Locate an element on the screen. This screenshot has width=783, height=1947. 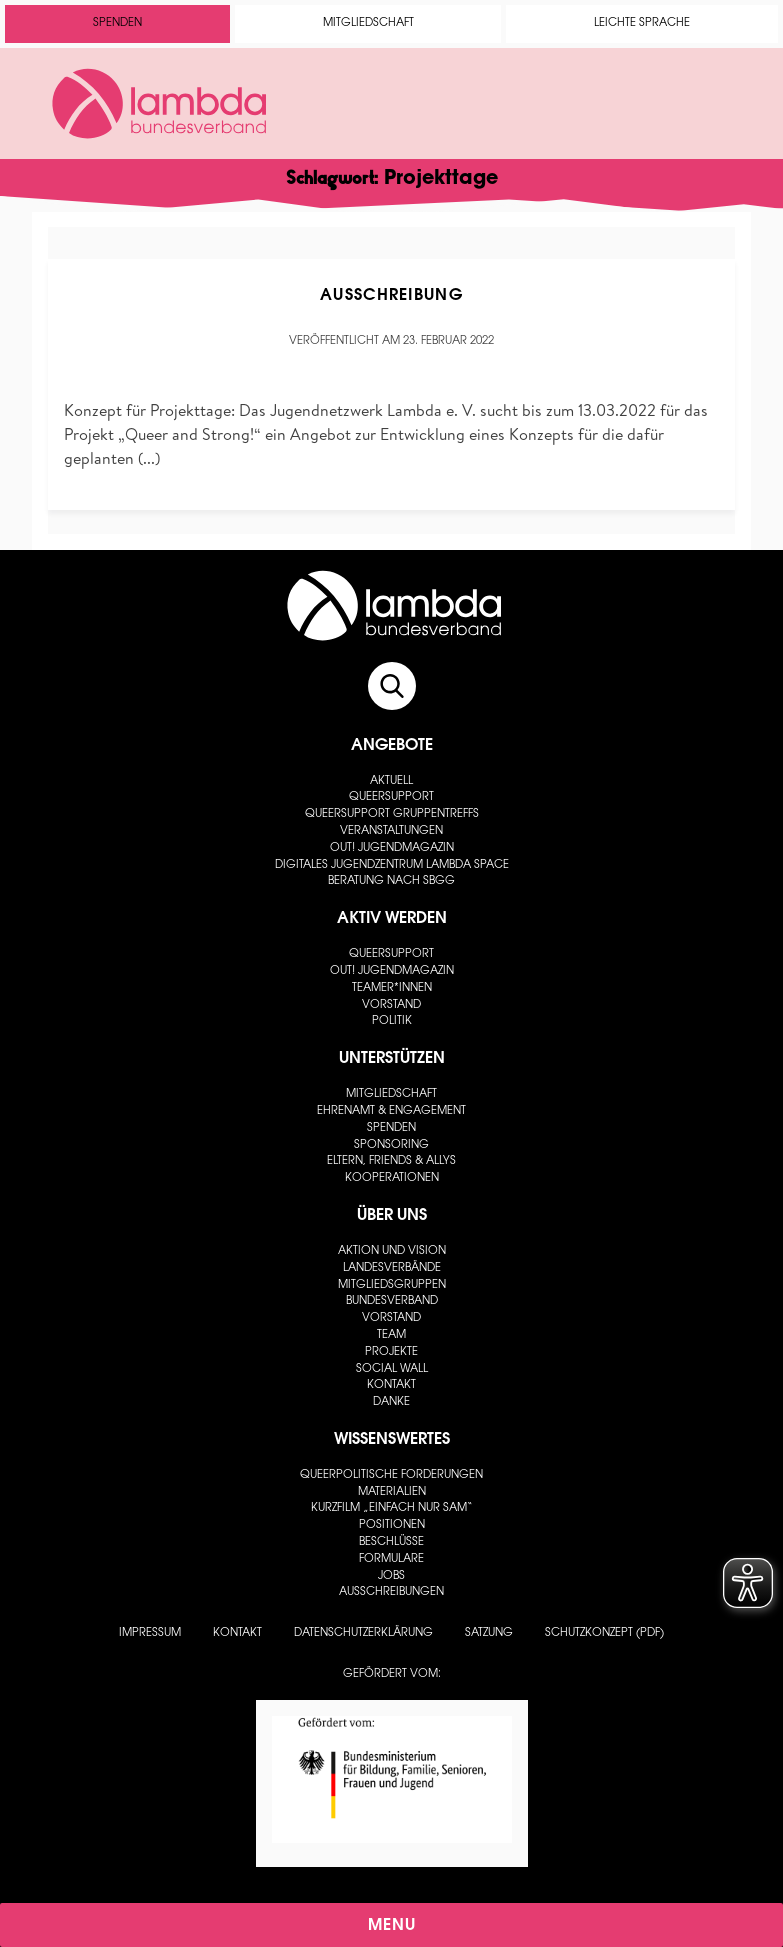
Danke is located at coordinates (391, 1402).